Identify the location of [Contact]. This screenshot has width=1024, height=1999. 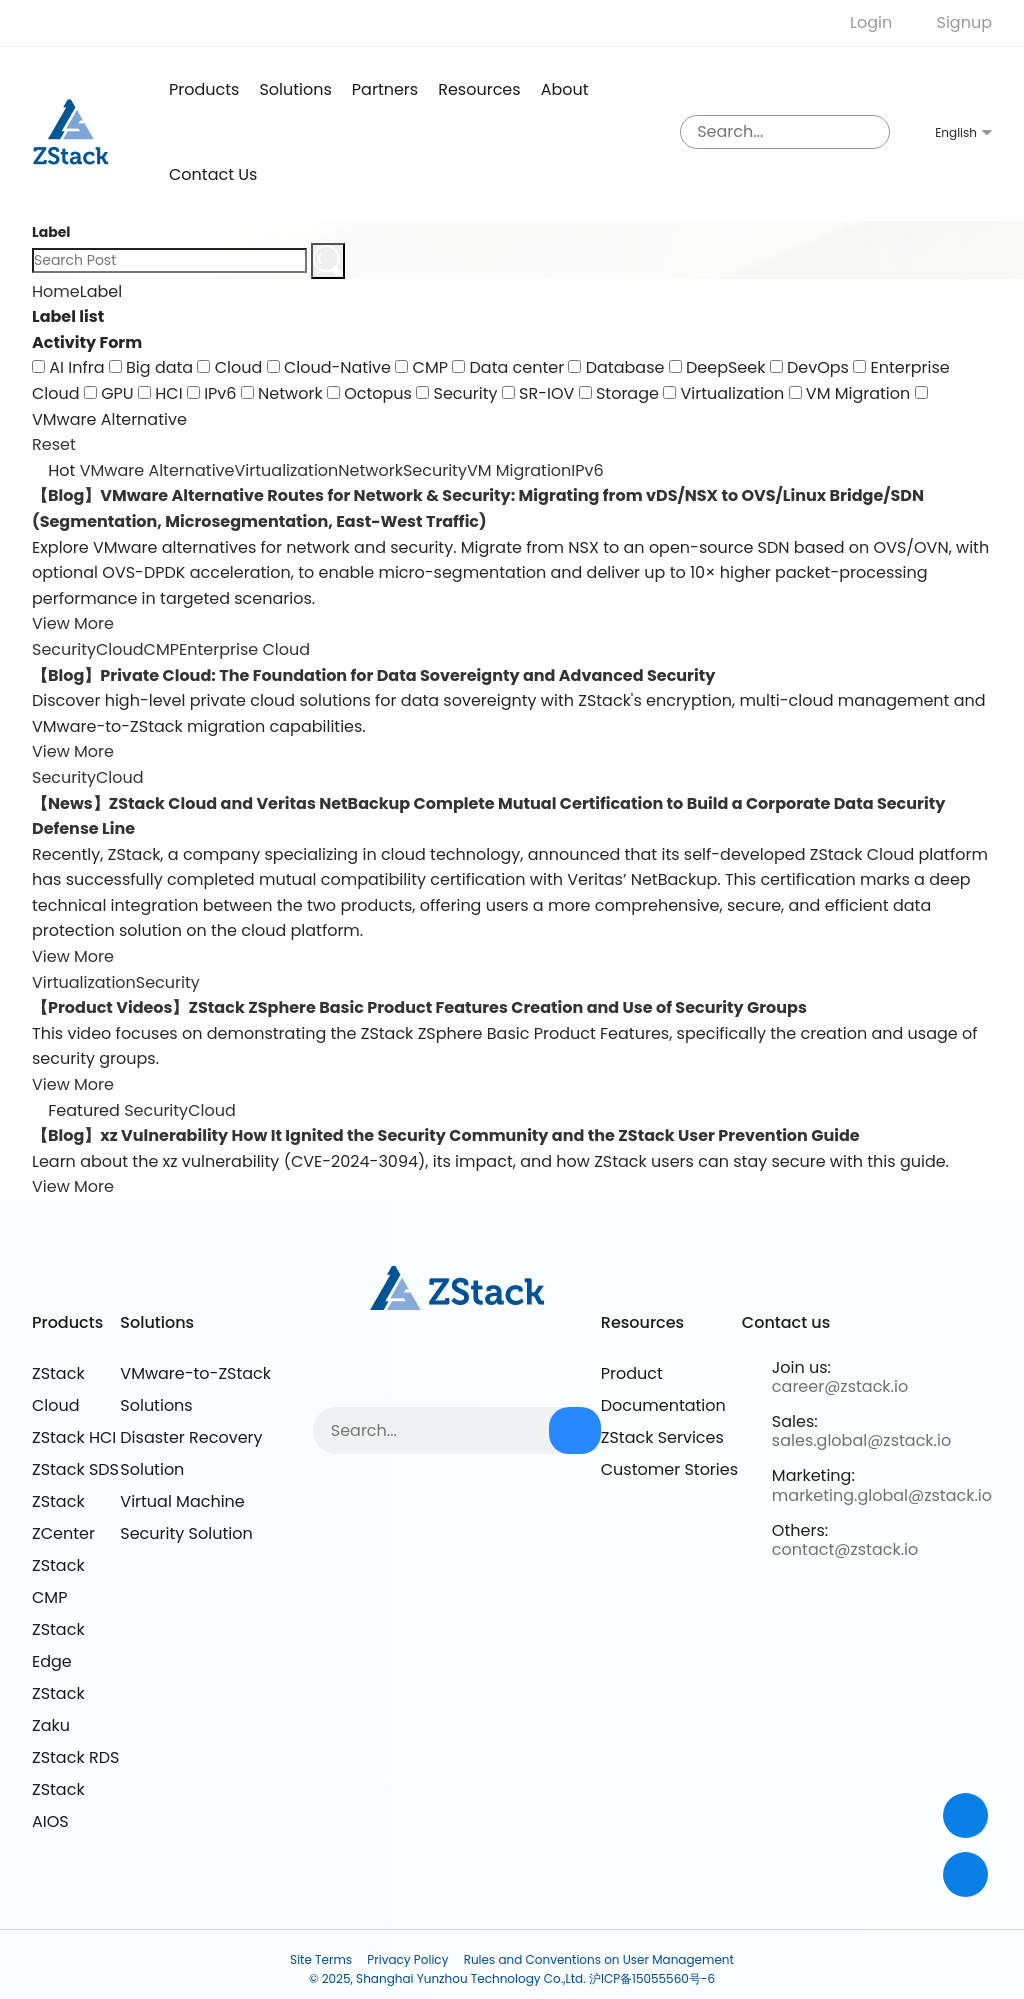
(965, 1815).